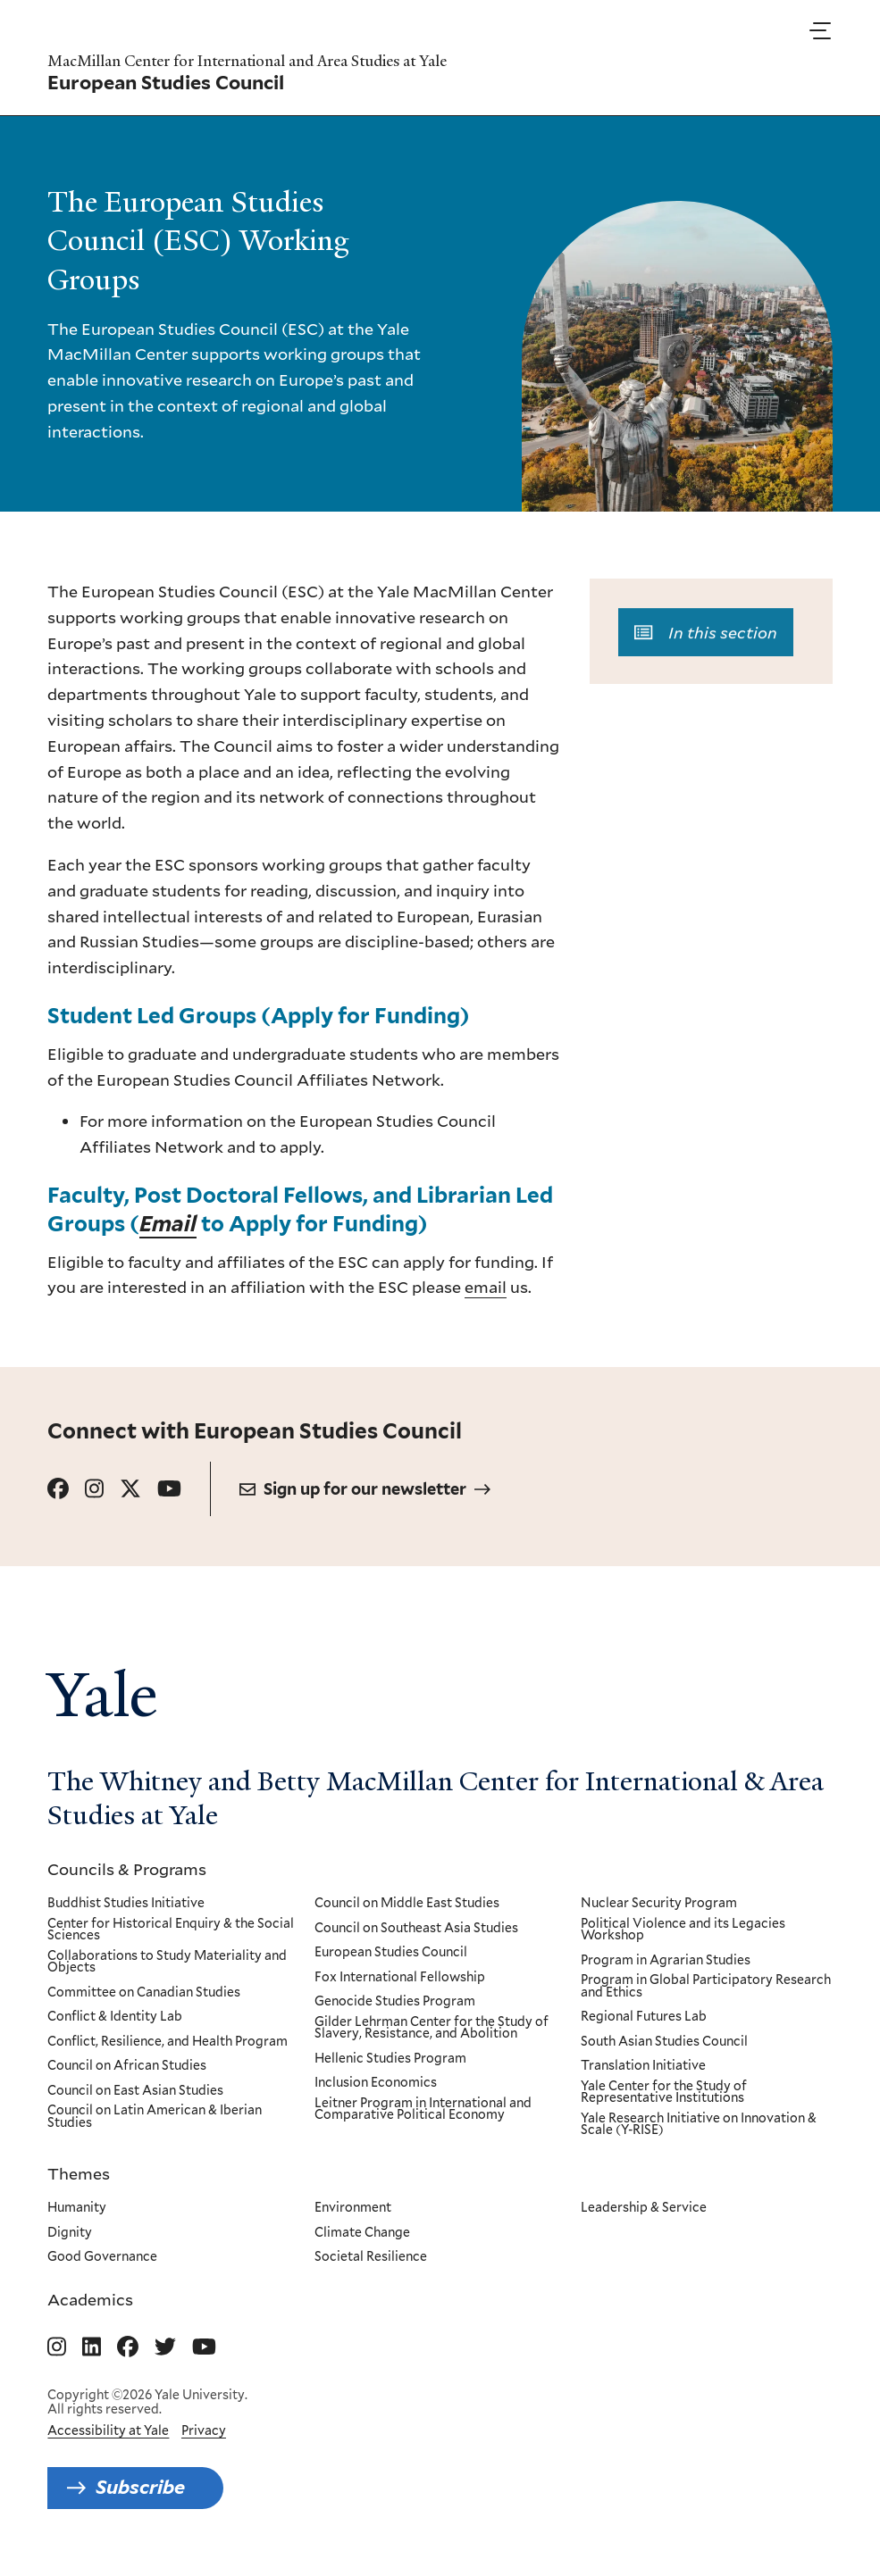  Describe the element at coordinates (486, 1286) in the screenshot. I see `email` at that location.